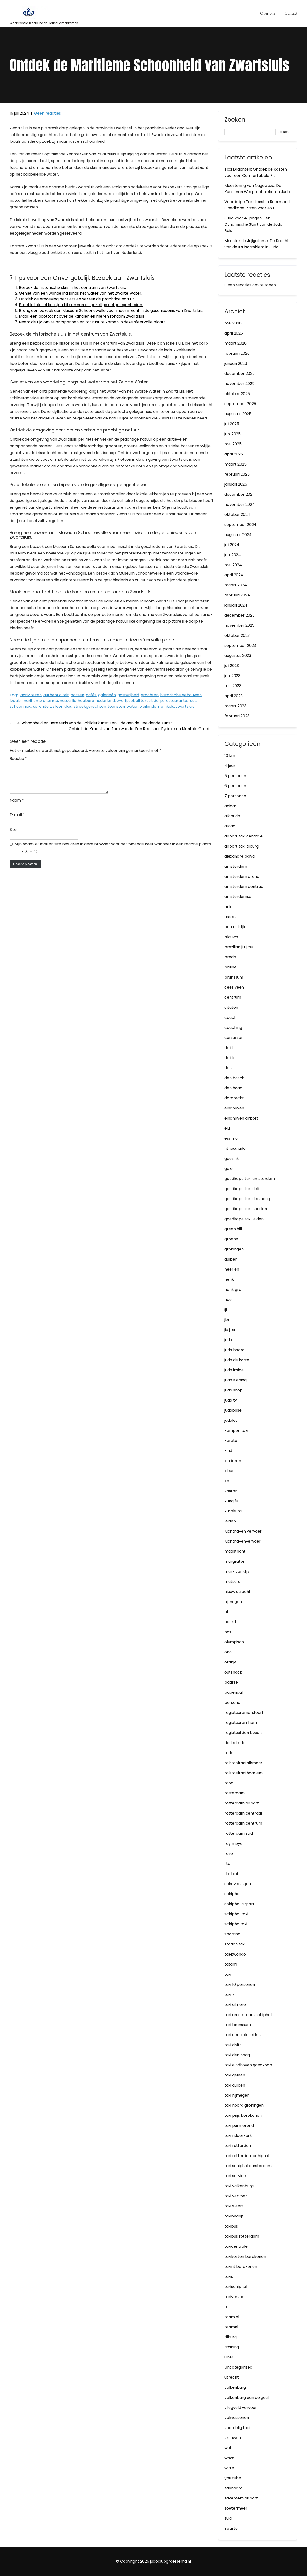 Image resolution: width=307 pixels, height=2576 pixels. I want to click on 5 personen, so click(235, 775).